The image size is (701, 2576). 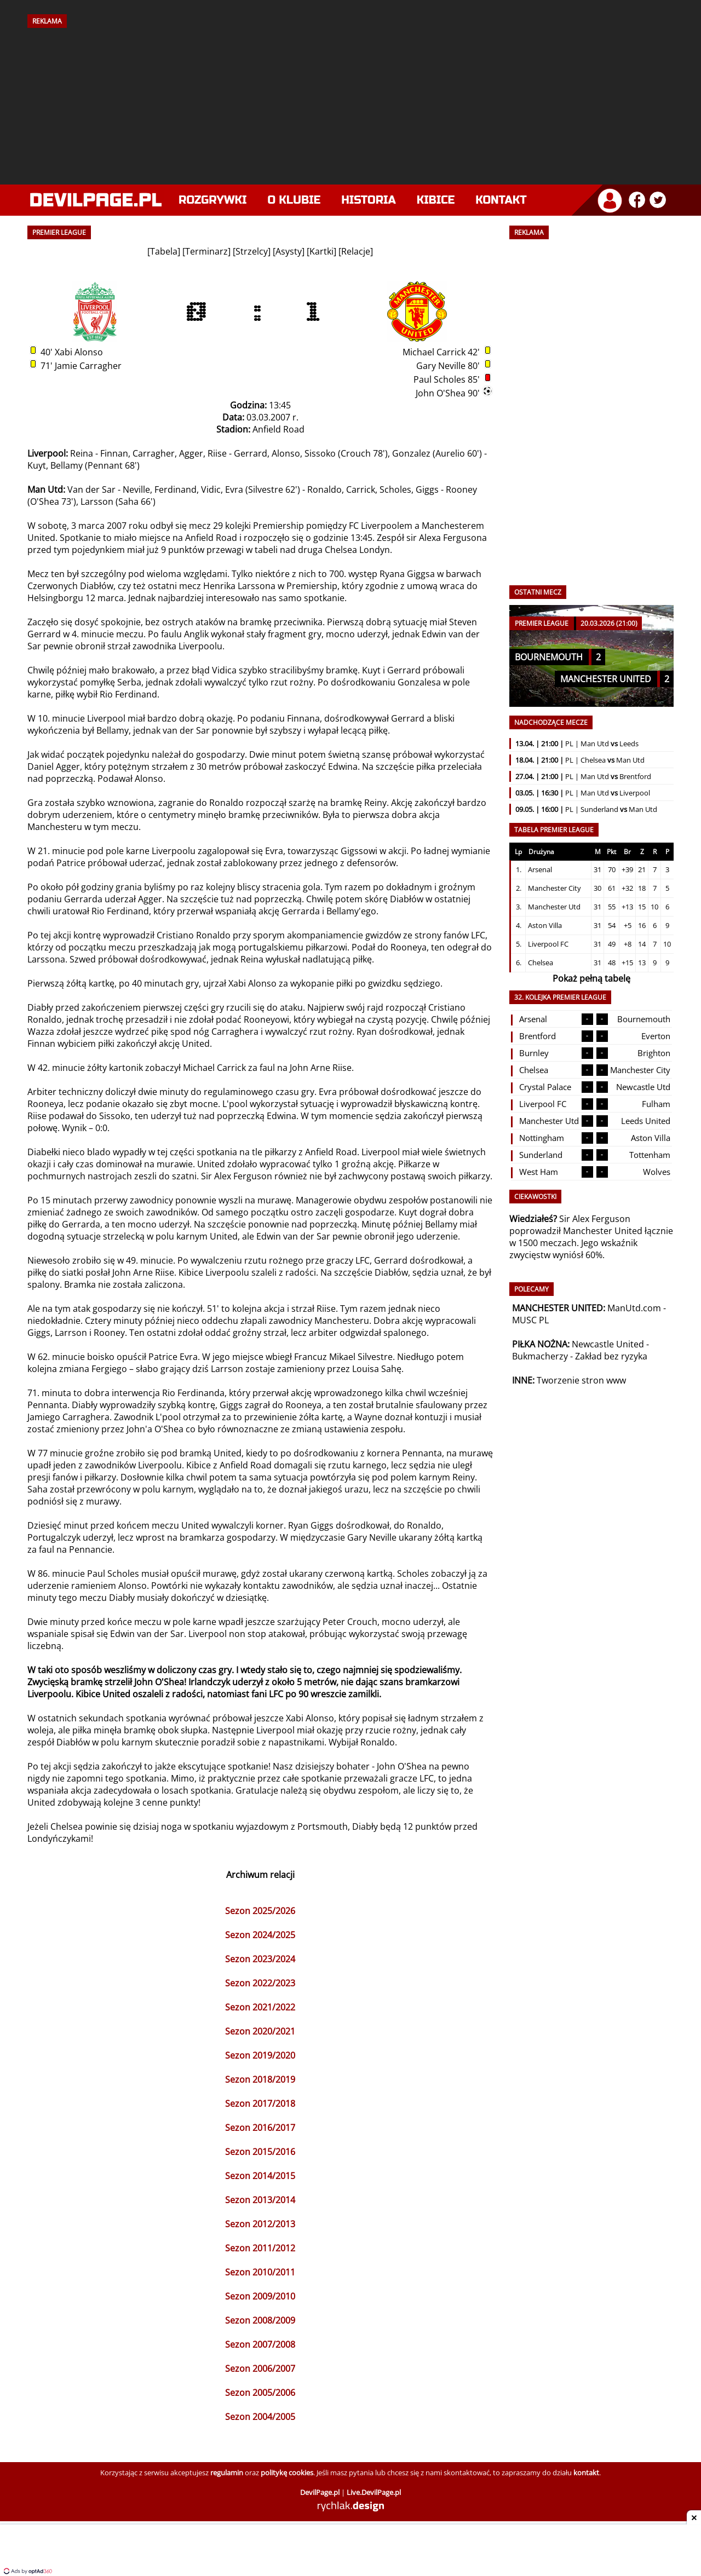 What do you see at coordinates (213, 200) in the screenshot?
I see `Rozgrywki` at bounding box center [213, 200].